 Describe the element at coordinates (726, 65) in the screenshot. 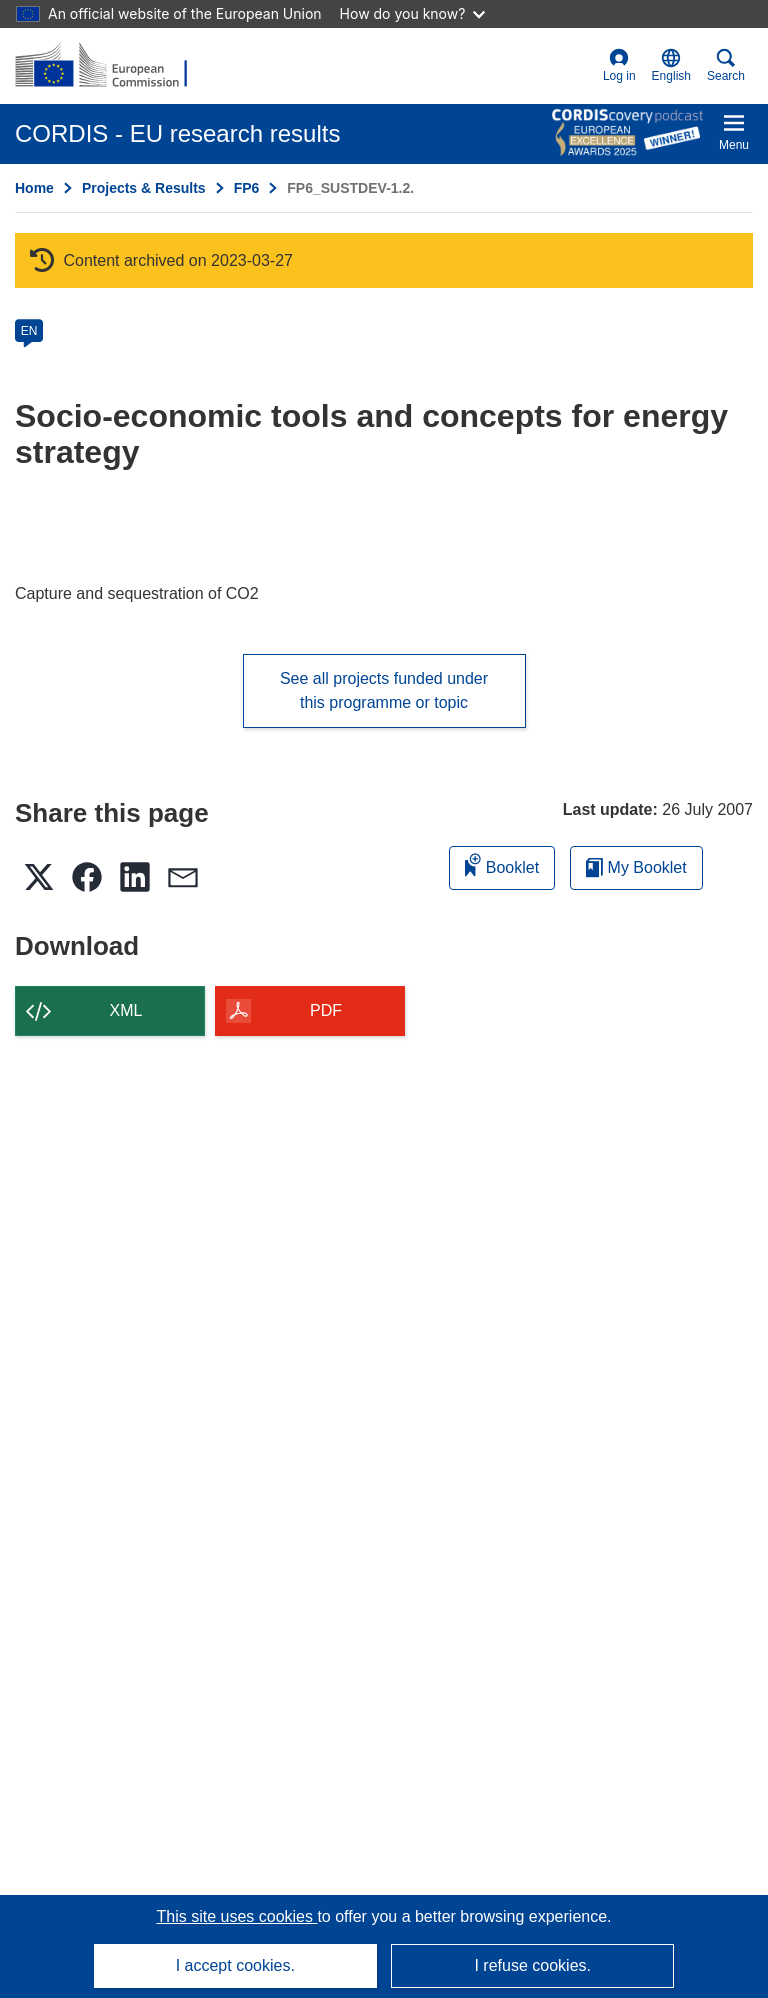

I see `Search` at that location.